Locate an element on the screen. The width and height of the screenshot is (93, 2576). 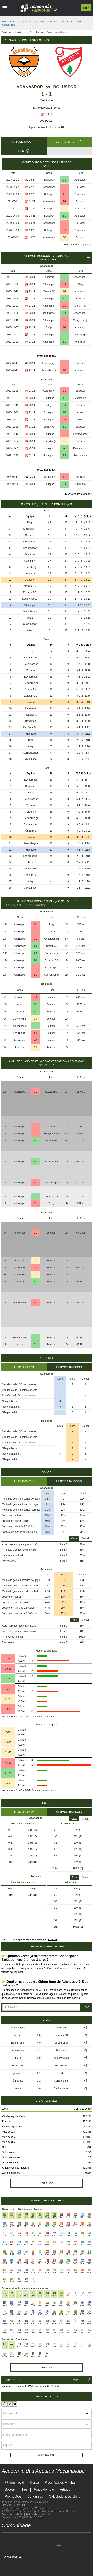
Adanaspor is located at coordinates (29, 86).